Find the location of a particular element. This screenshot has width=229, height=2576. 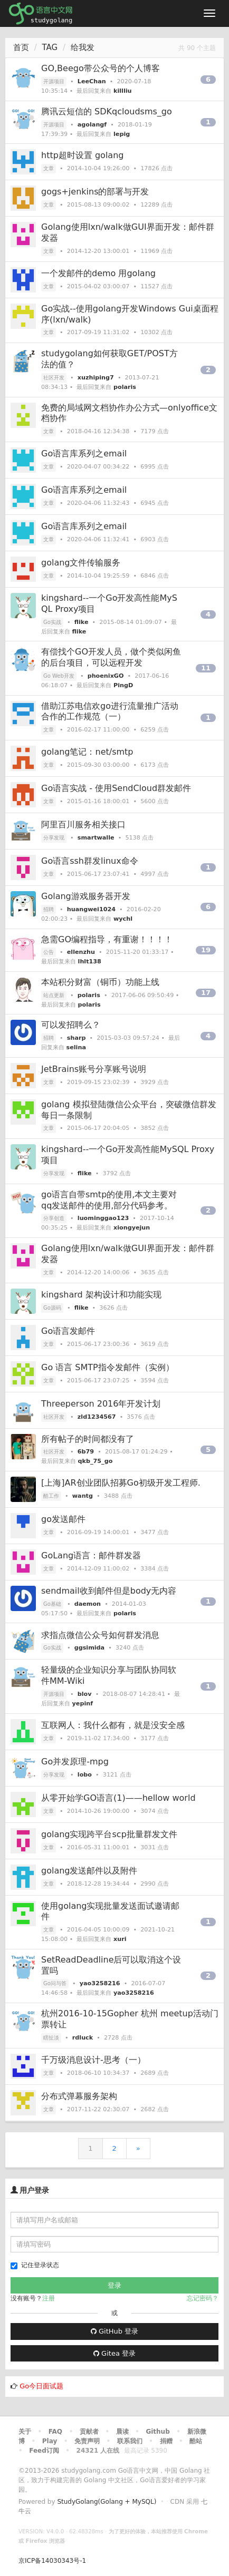

Go语言ssh群发linux命令 is located at coordinates (89, 861).